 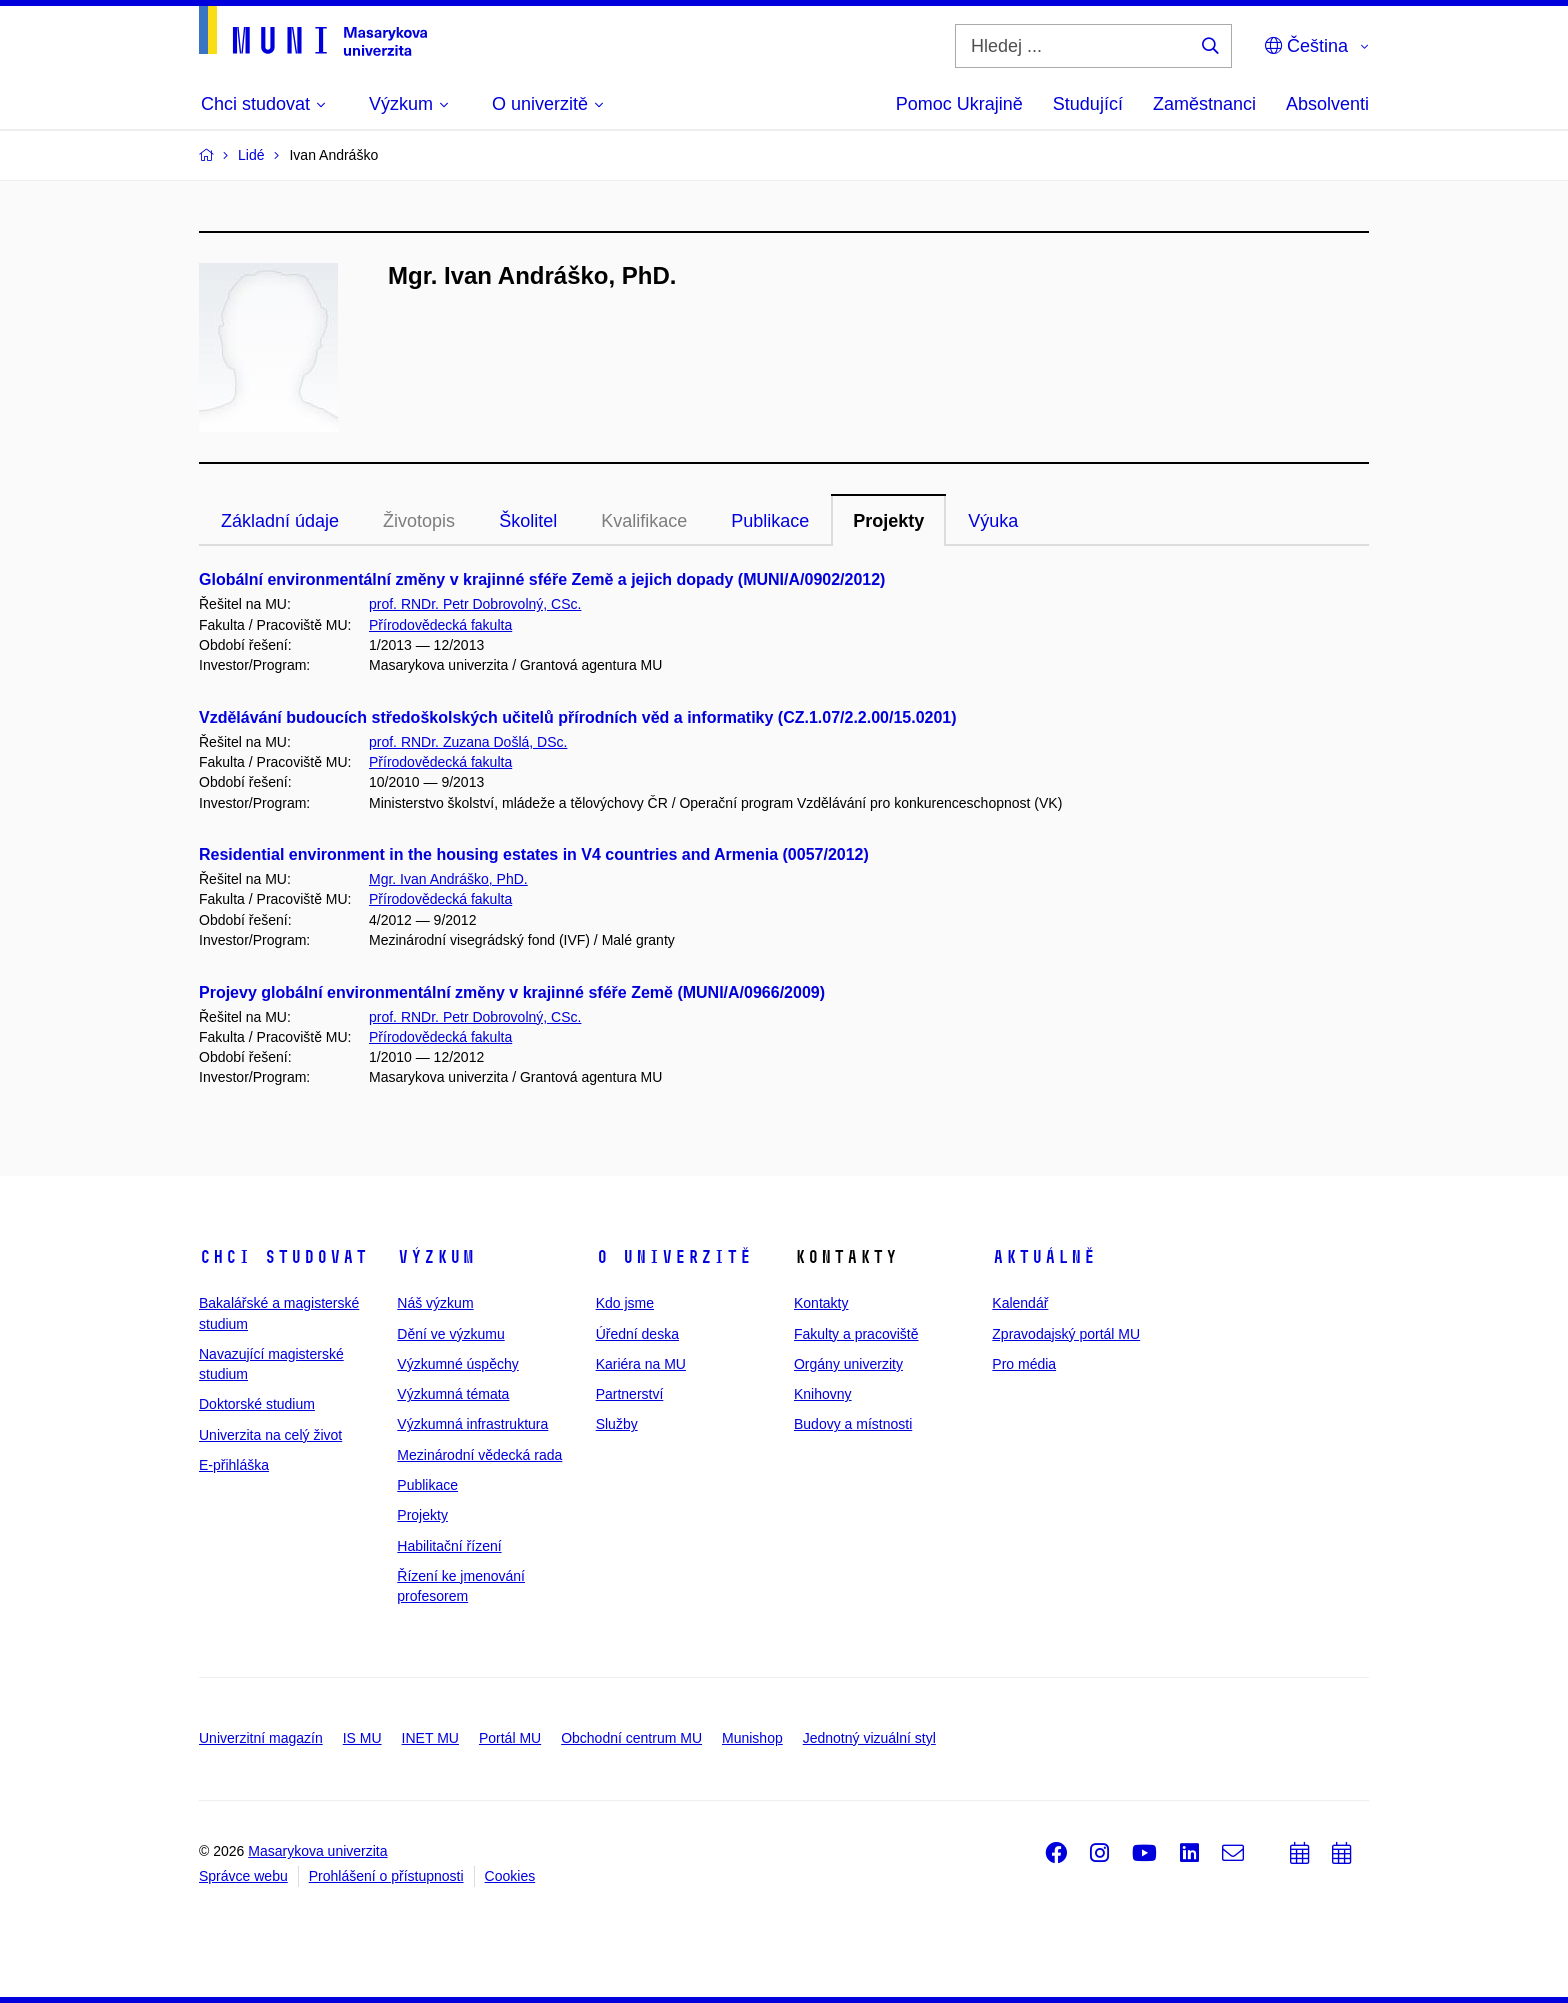 What do you see at coordinates (869, 1738) in the screenshot?
I see `Jednotný vizuální styl` at bounding box center [869, 1738].